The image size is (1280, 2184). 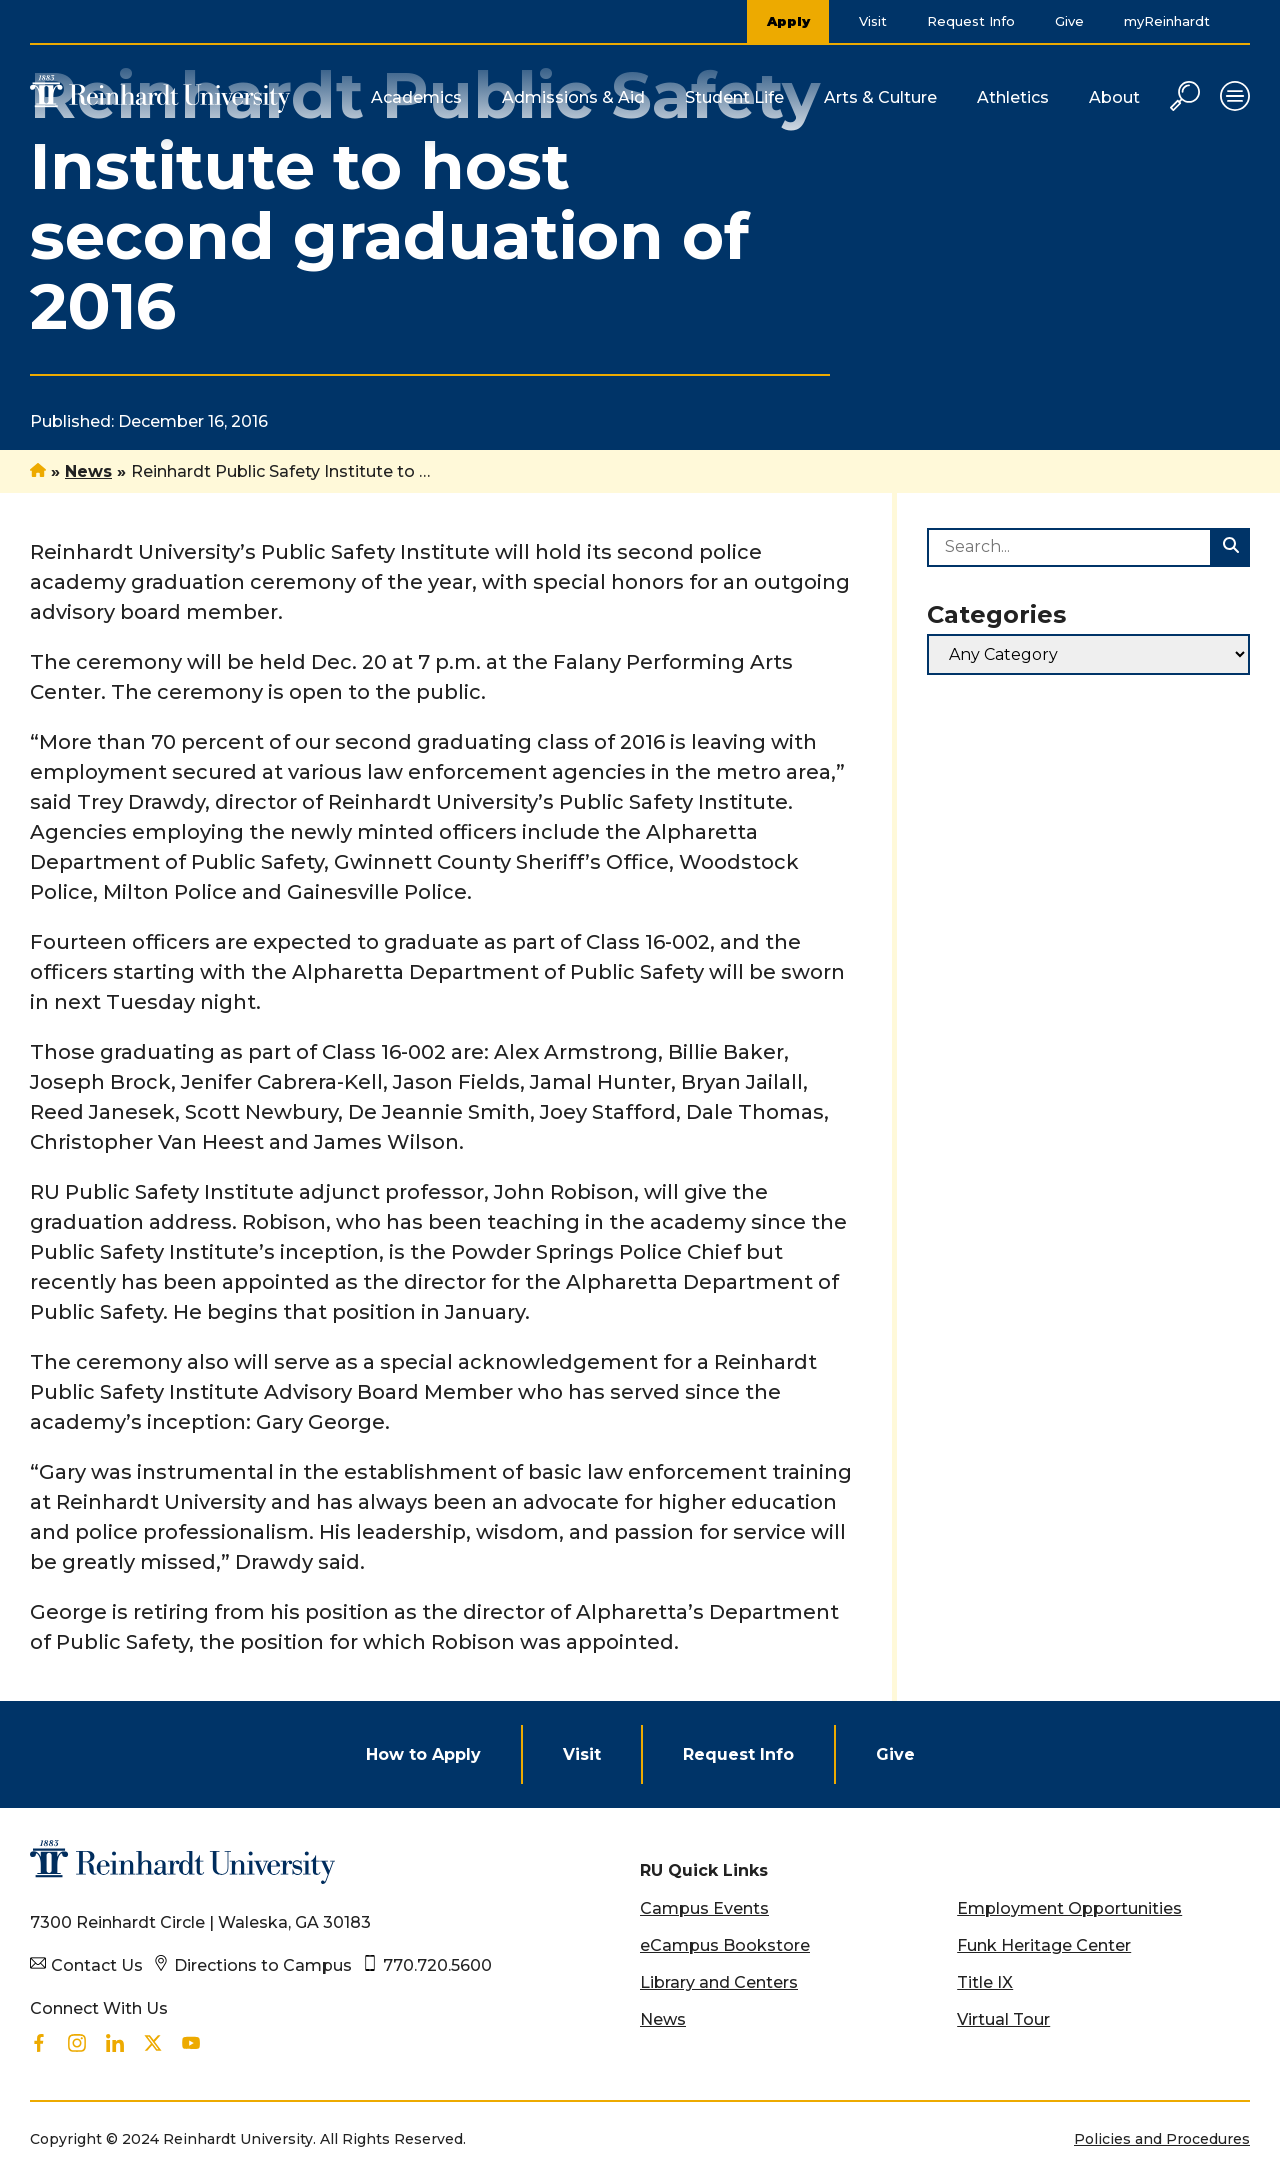 What do you see at coordinates (97, 1965) in the screenshot?
I see `Contact Us` at bounding box center [97, 1965].